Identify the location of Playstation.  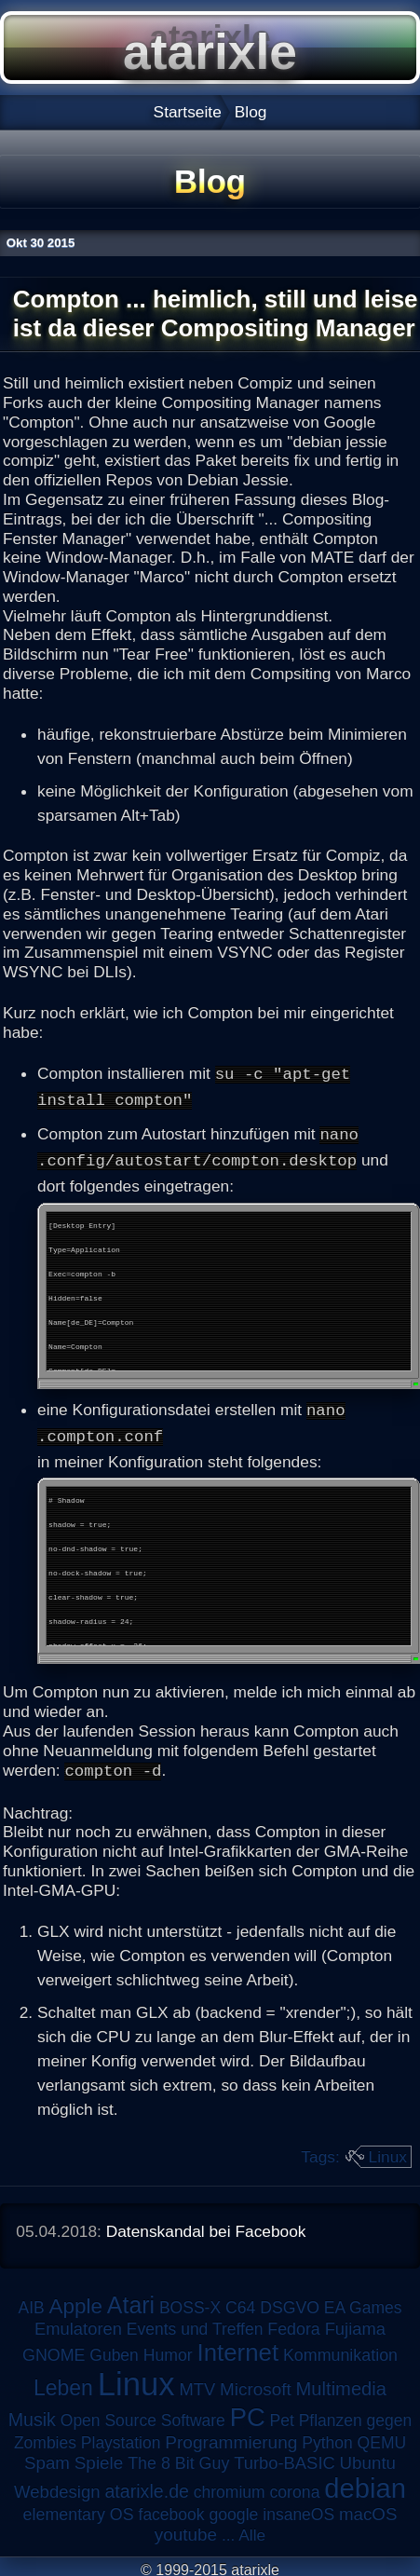
(121, 2436).